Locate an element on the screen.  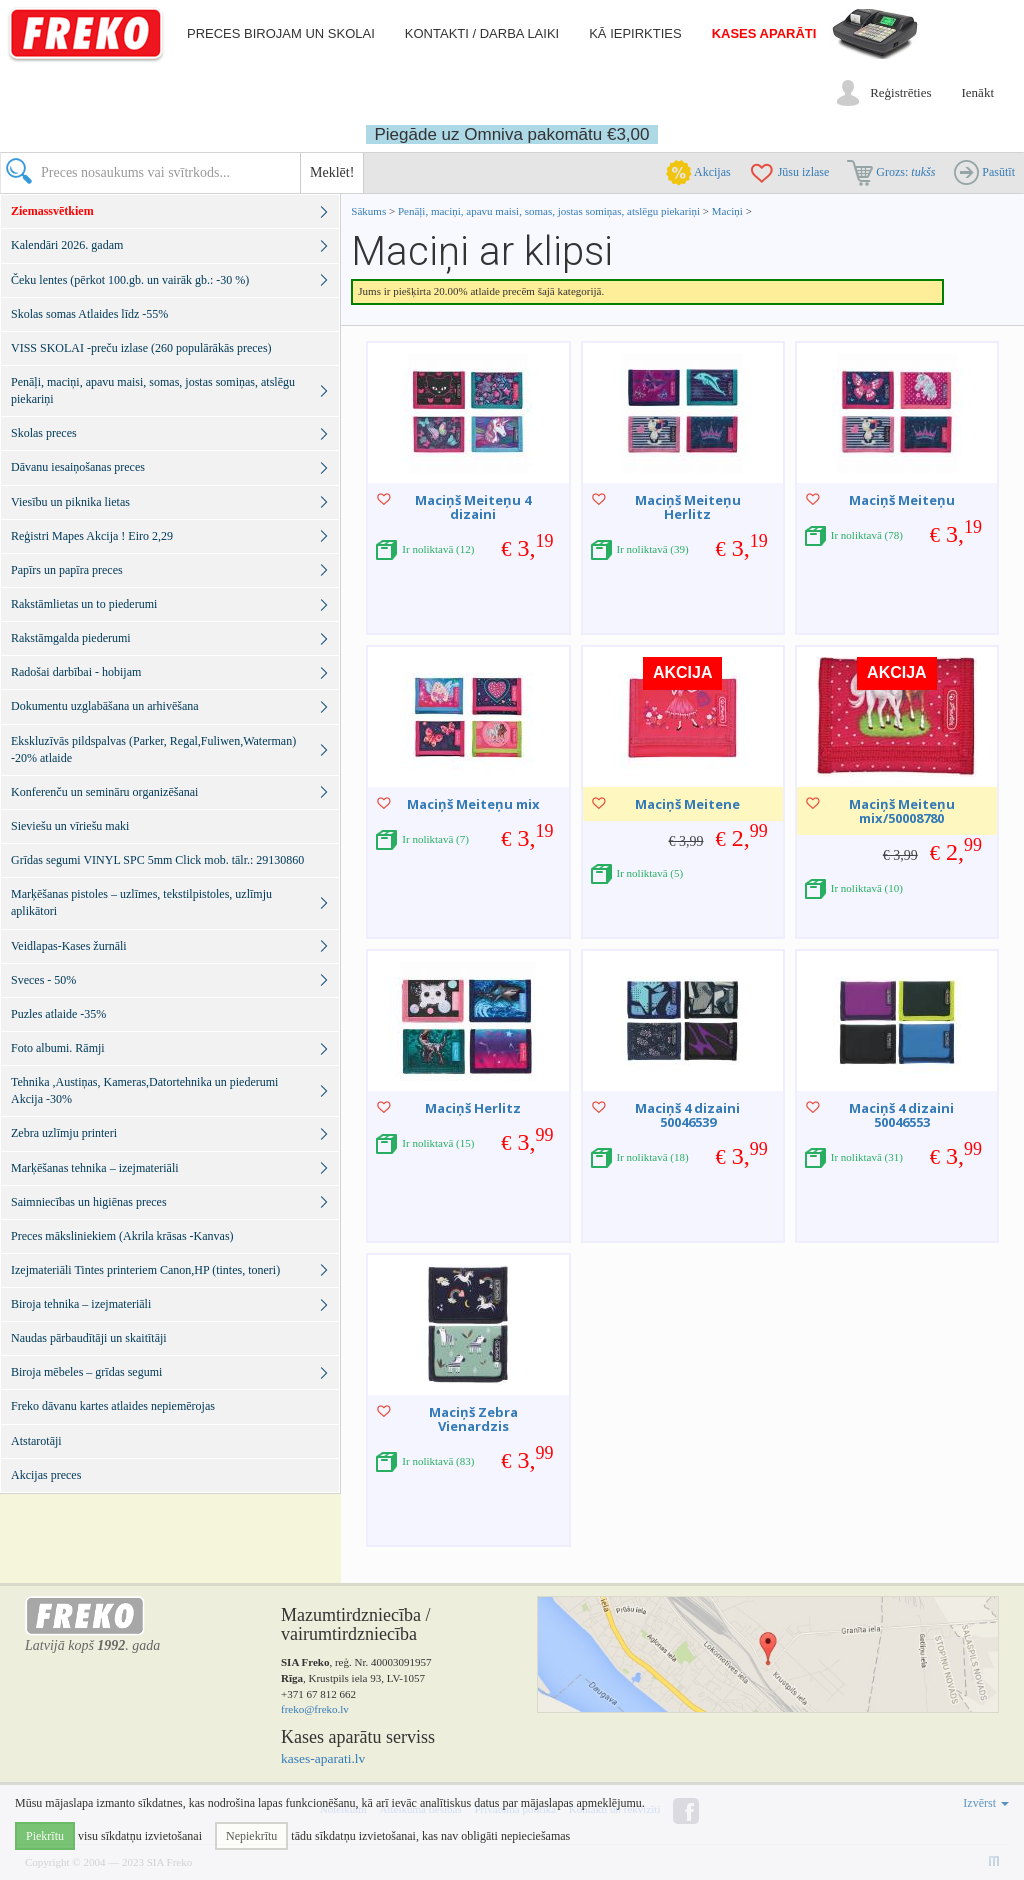
Maciņš Meiteņu 4 dizaini is located at coordinates (473, 507).